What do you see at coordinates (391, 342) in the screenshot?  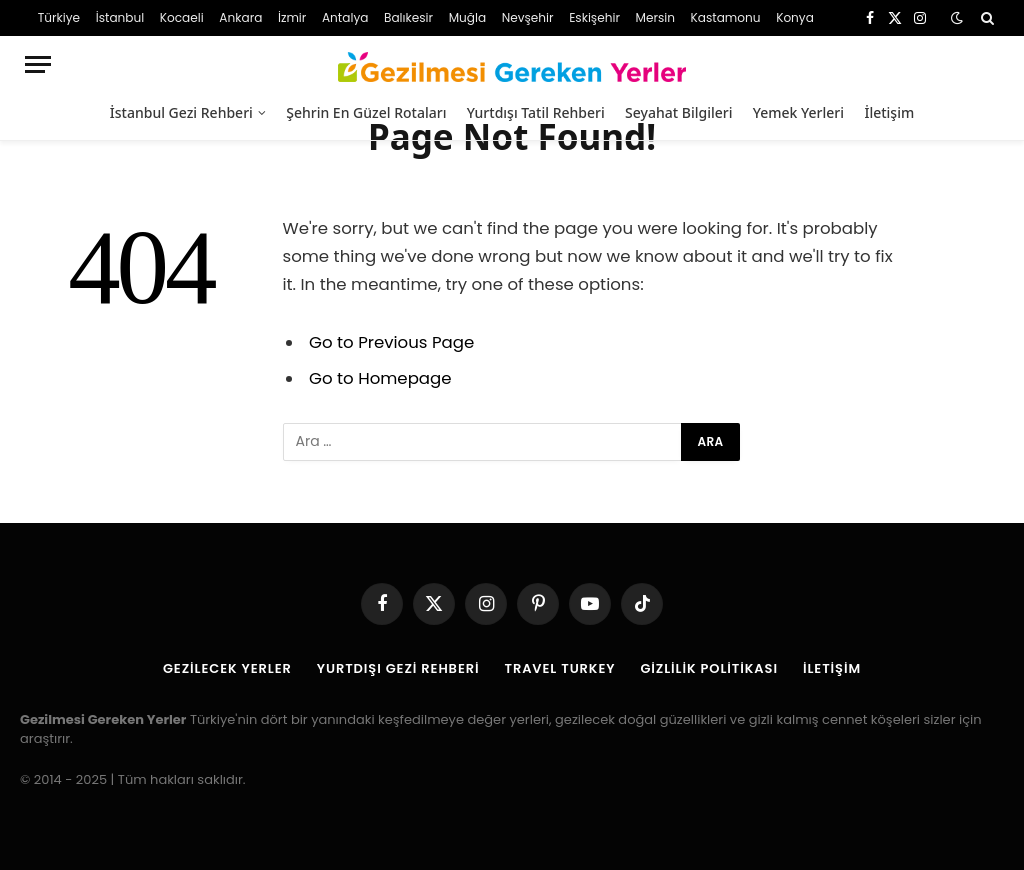 I see `Go to Previous Page` at bounding box center [391, 342].